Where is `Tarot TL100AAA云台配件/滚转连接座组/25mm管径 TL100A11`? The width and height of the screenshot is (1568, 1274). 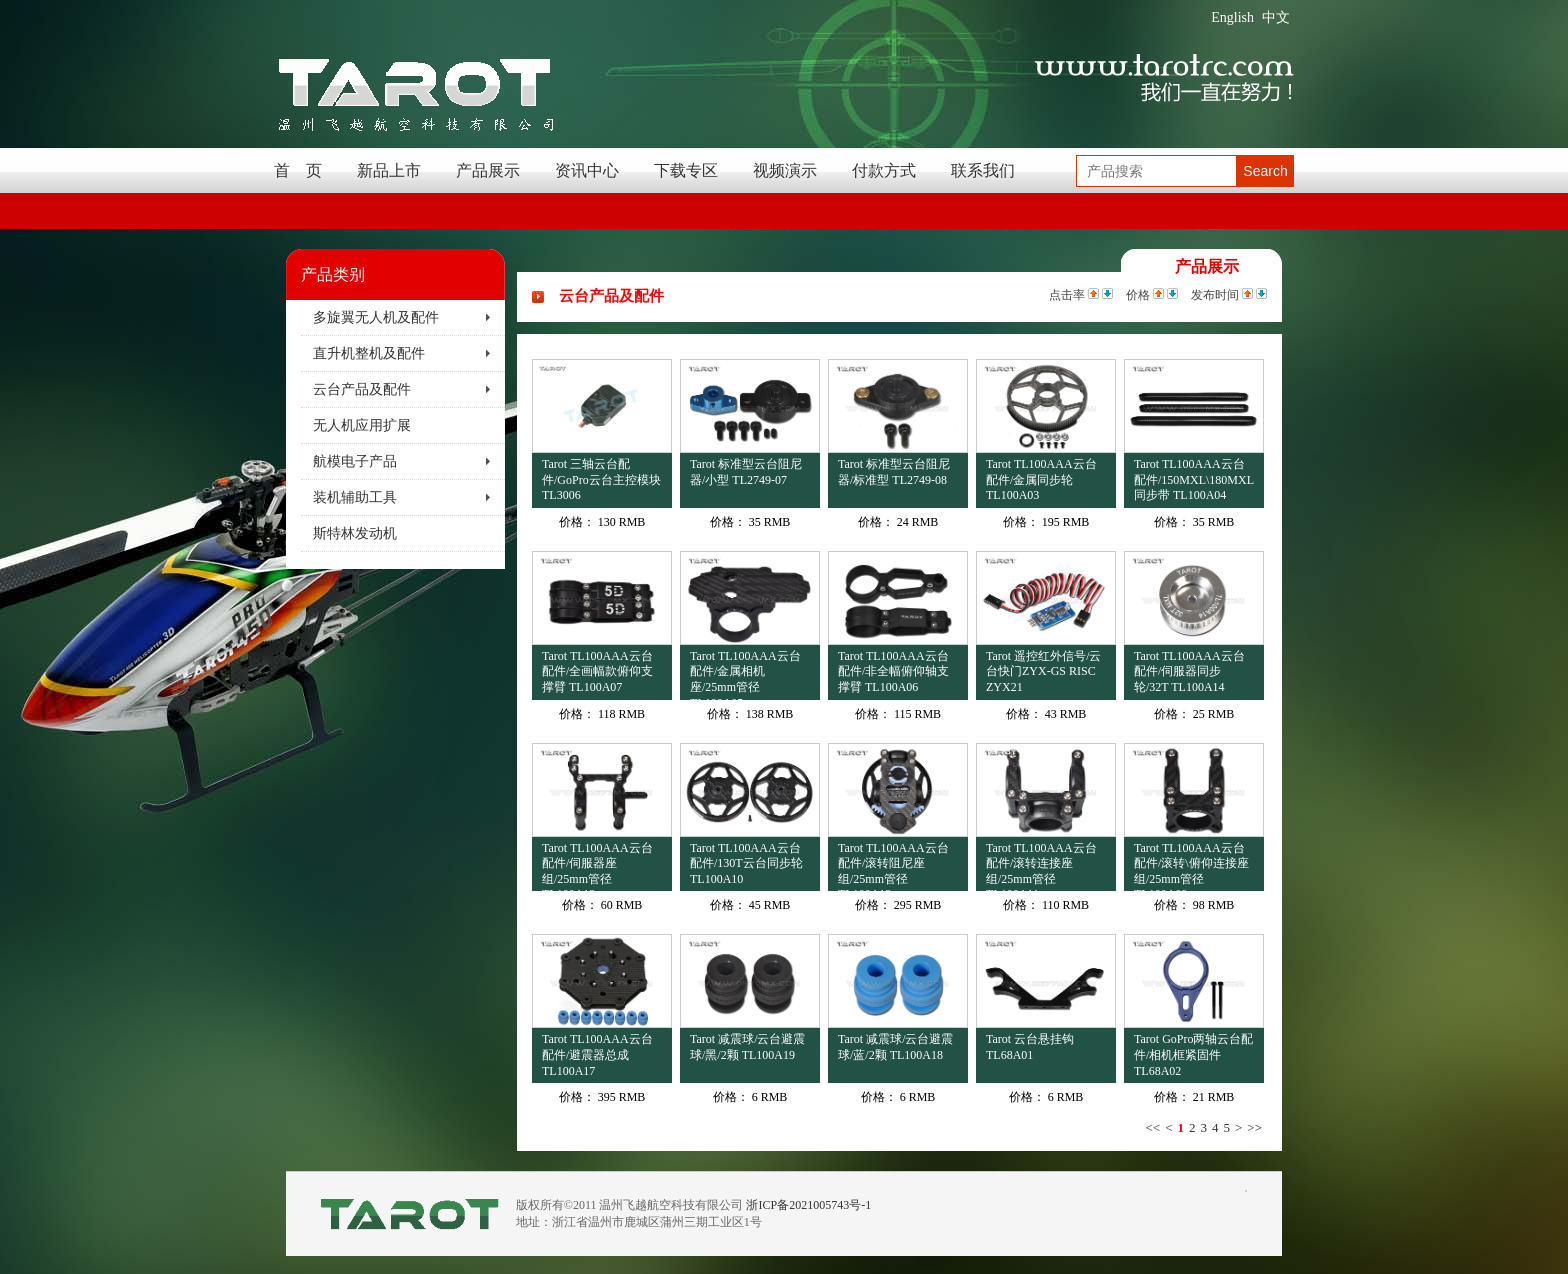 Tarot TL100AAA云台配件/滚转连接座组/25mm管径 TL100A11 is located at coordinates (1041, 866).